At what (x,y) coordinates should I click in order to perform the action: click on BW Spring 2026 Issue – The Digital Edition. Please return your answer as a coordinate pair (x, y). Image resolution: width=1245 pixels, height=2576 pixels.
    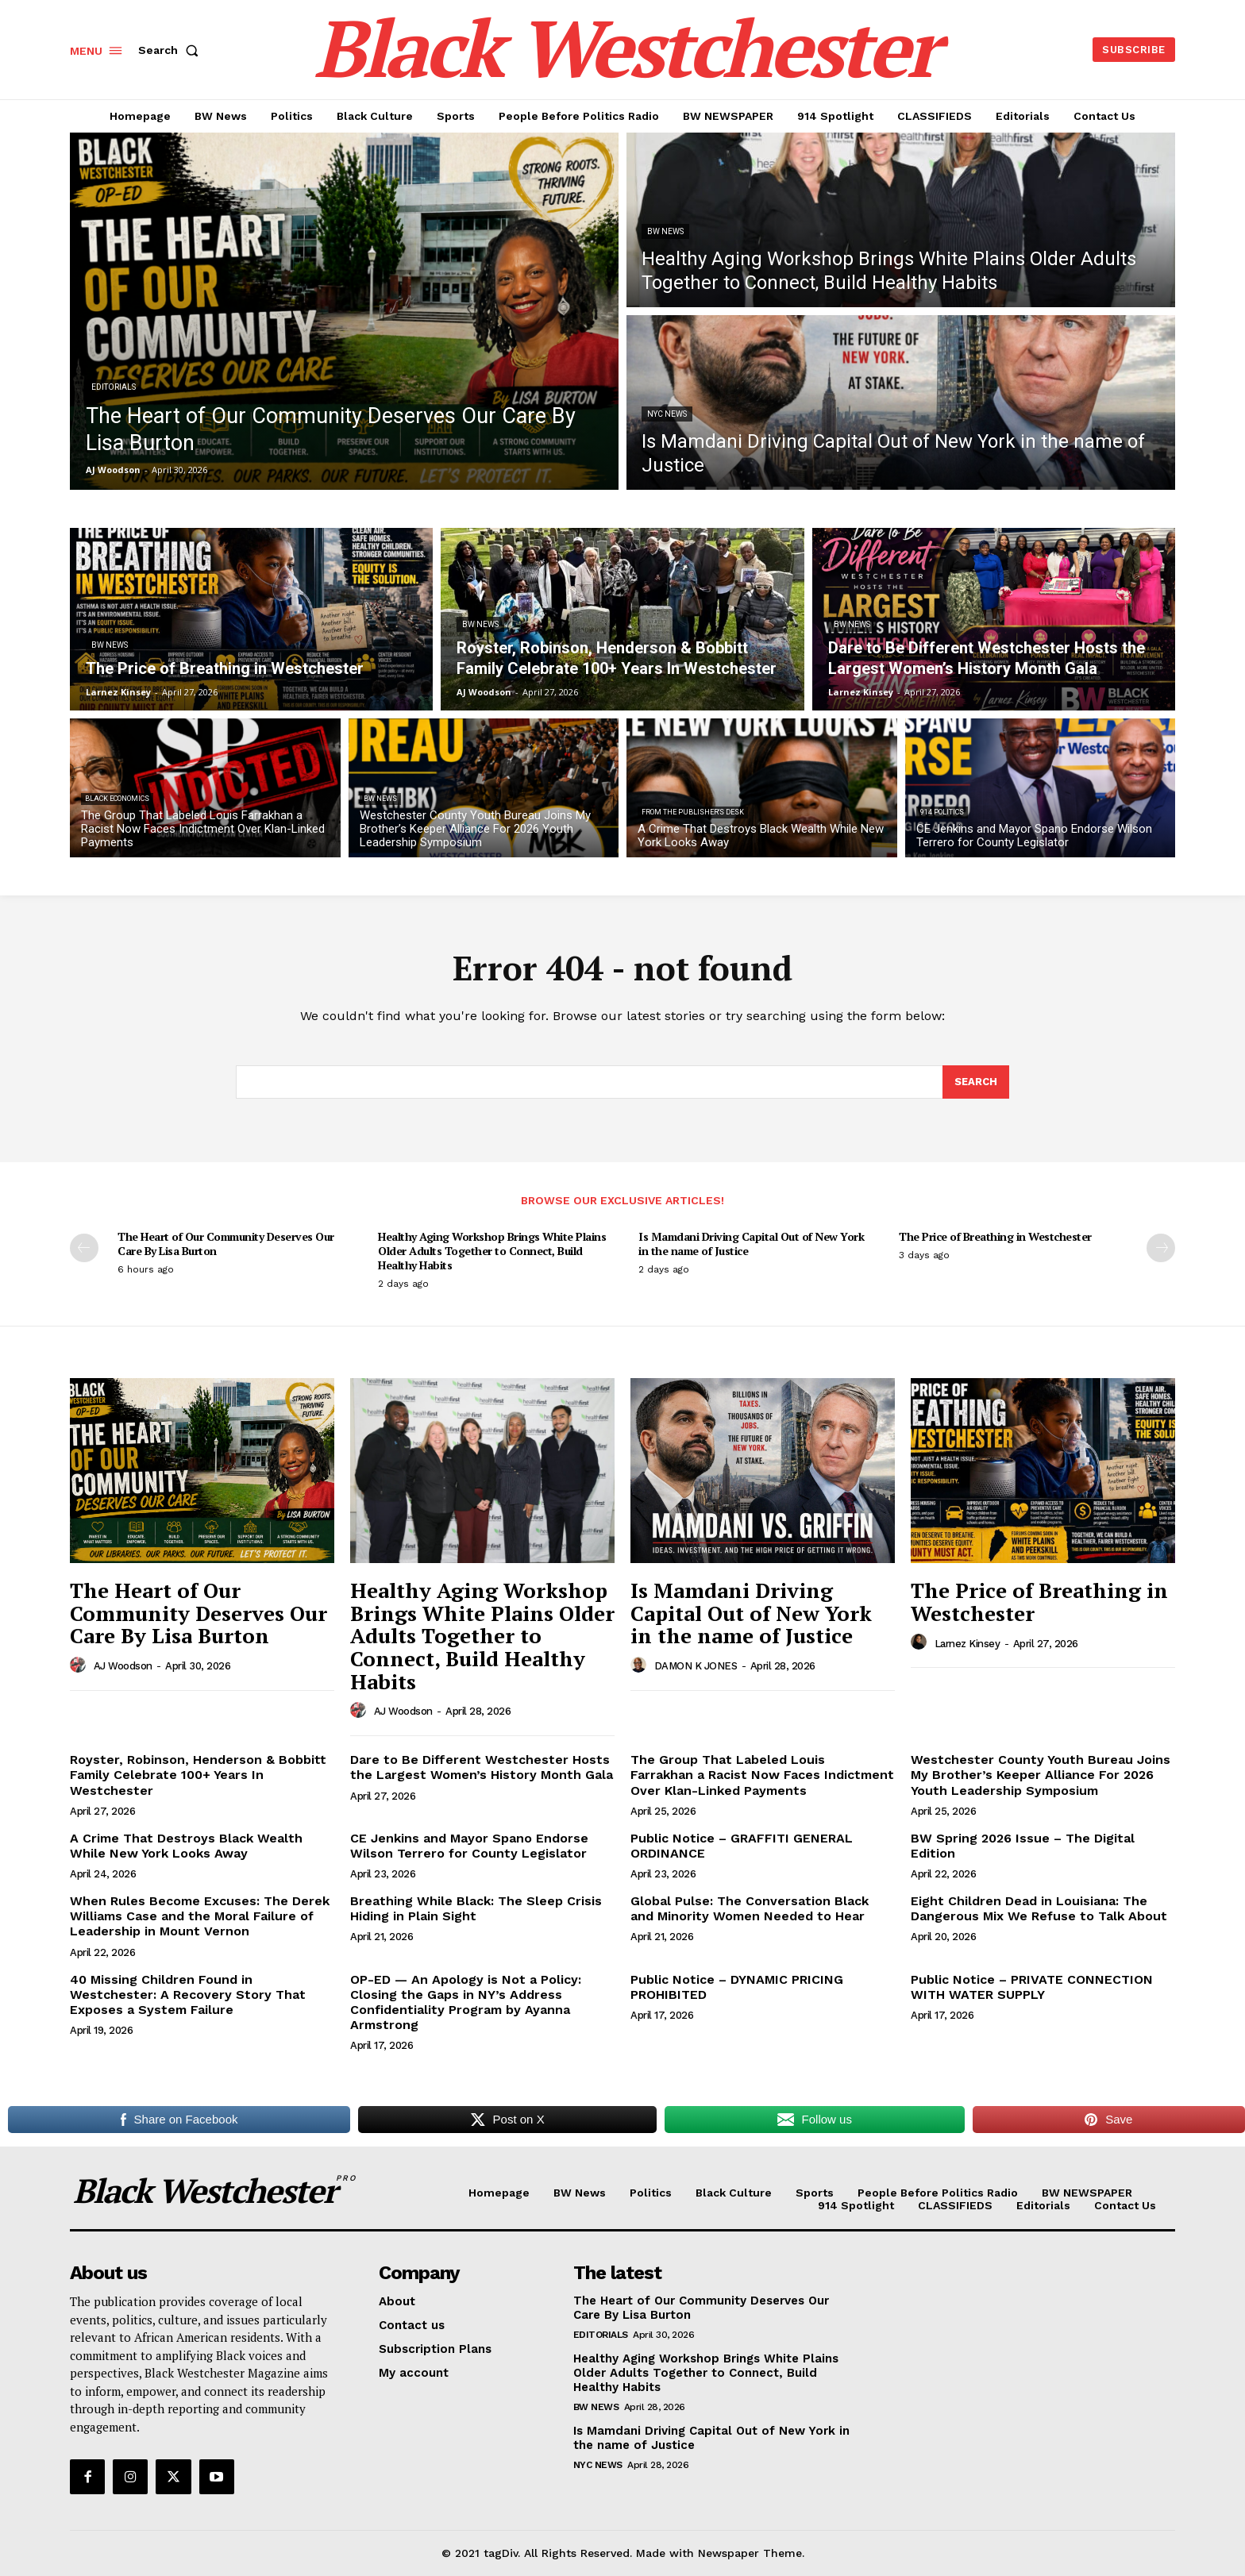
    Looking at the image, I should click on (1023, 1846).